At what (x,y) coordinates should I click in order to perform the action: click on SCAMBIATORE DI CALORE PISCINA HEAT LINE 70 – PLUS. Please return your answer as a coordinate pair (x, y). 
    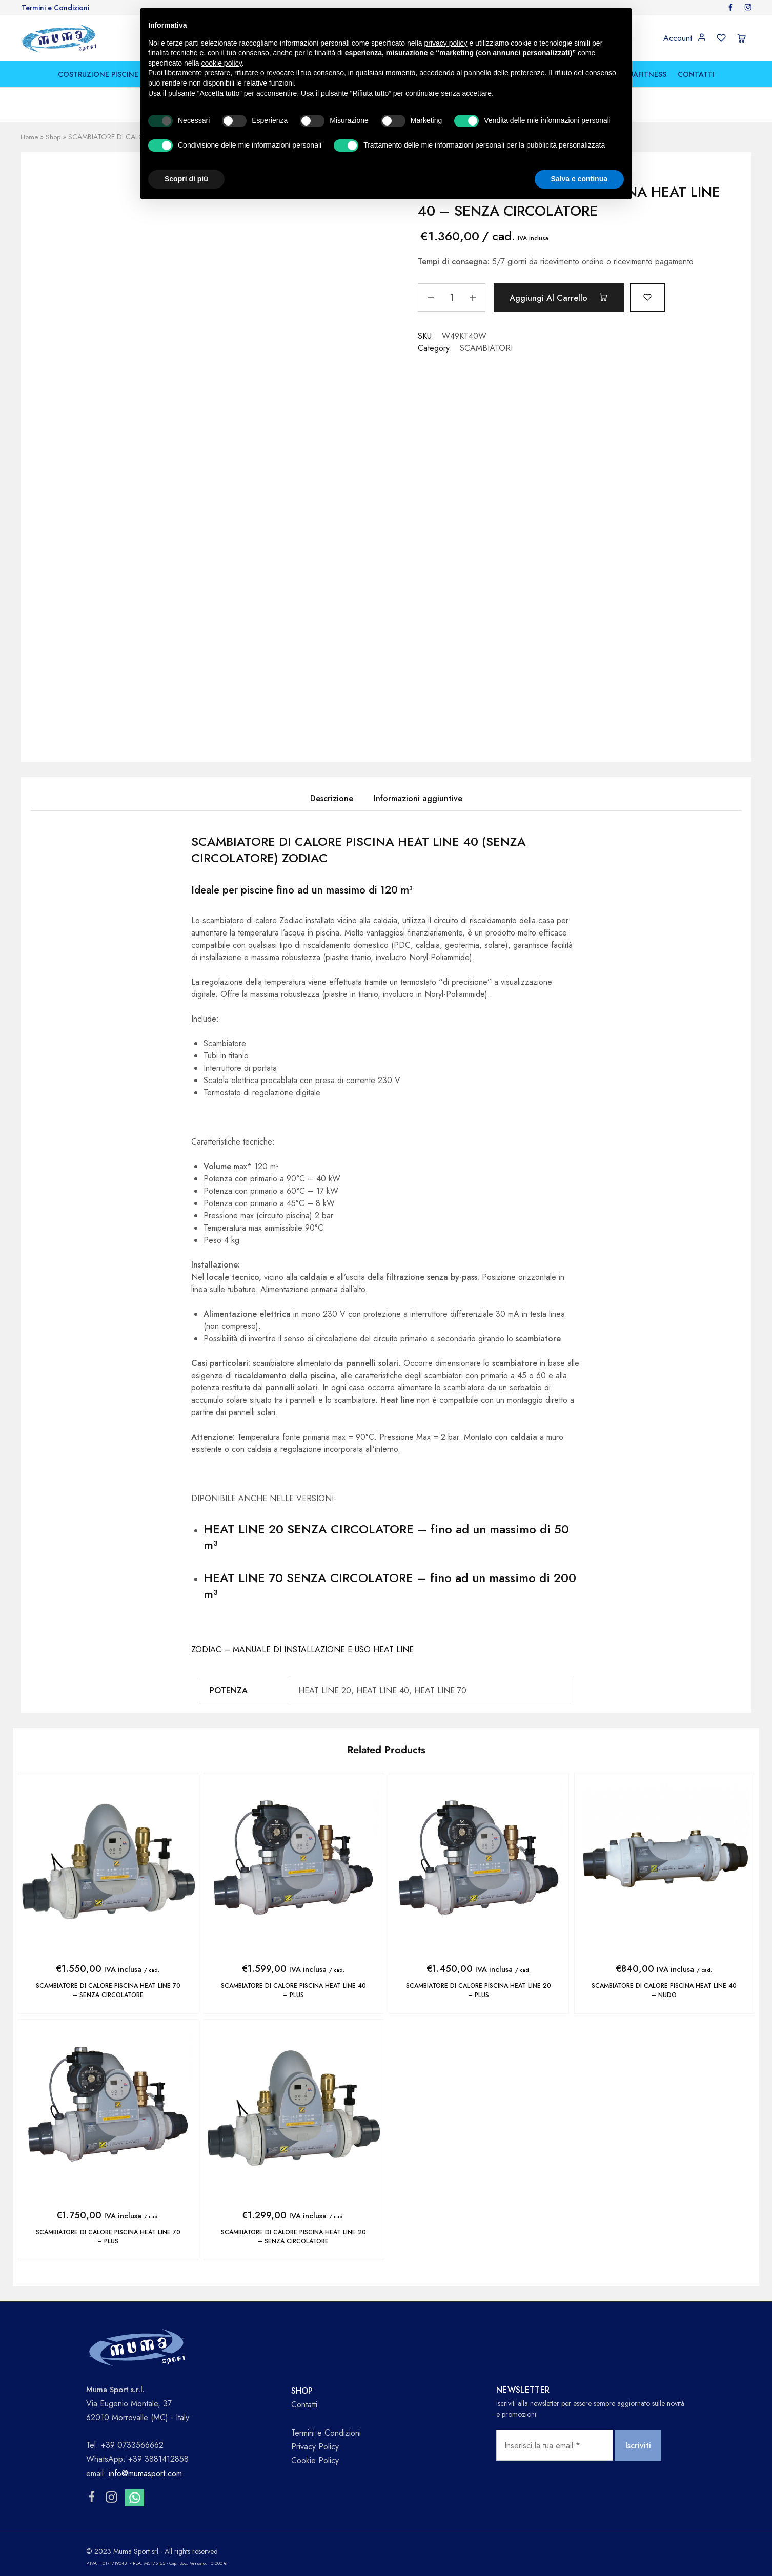
    Looking at the image, I should click on (108, 2236).